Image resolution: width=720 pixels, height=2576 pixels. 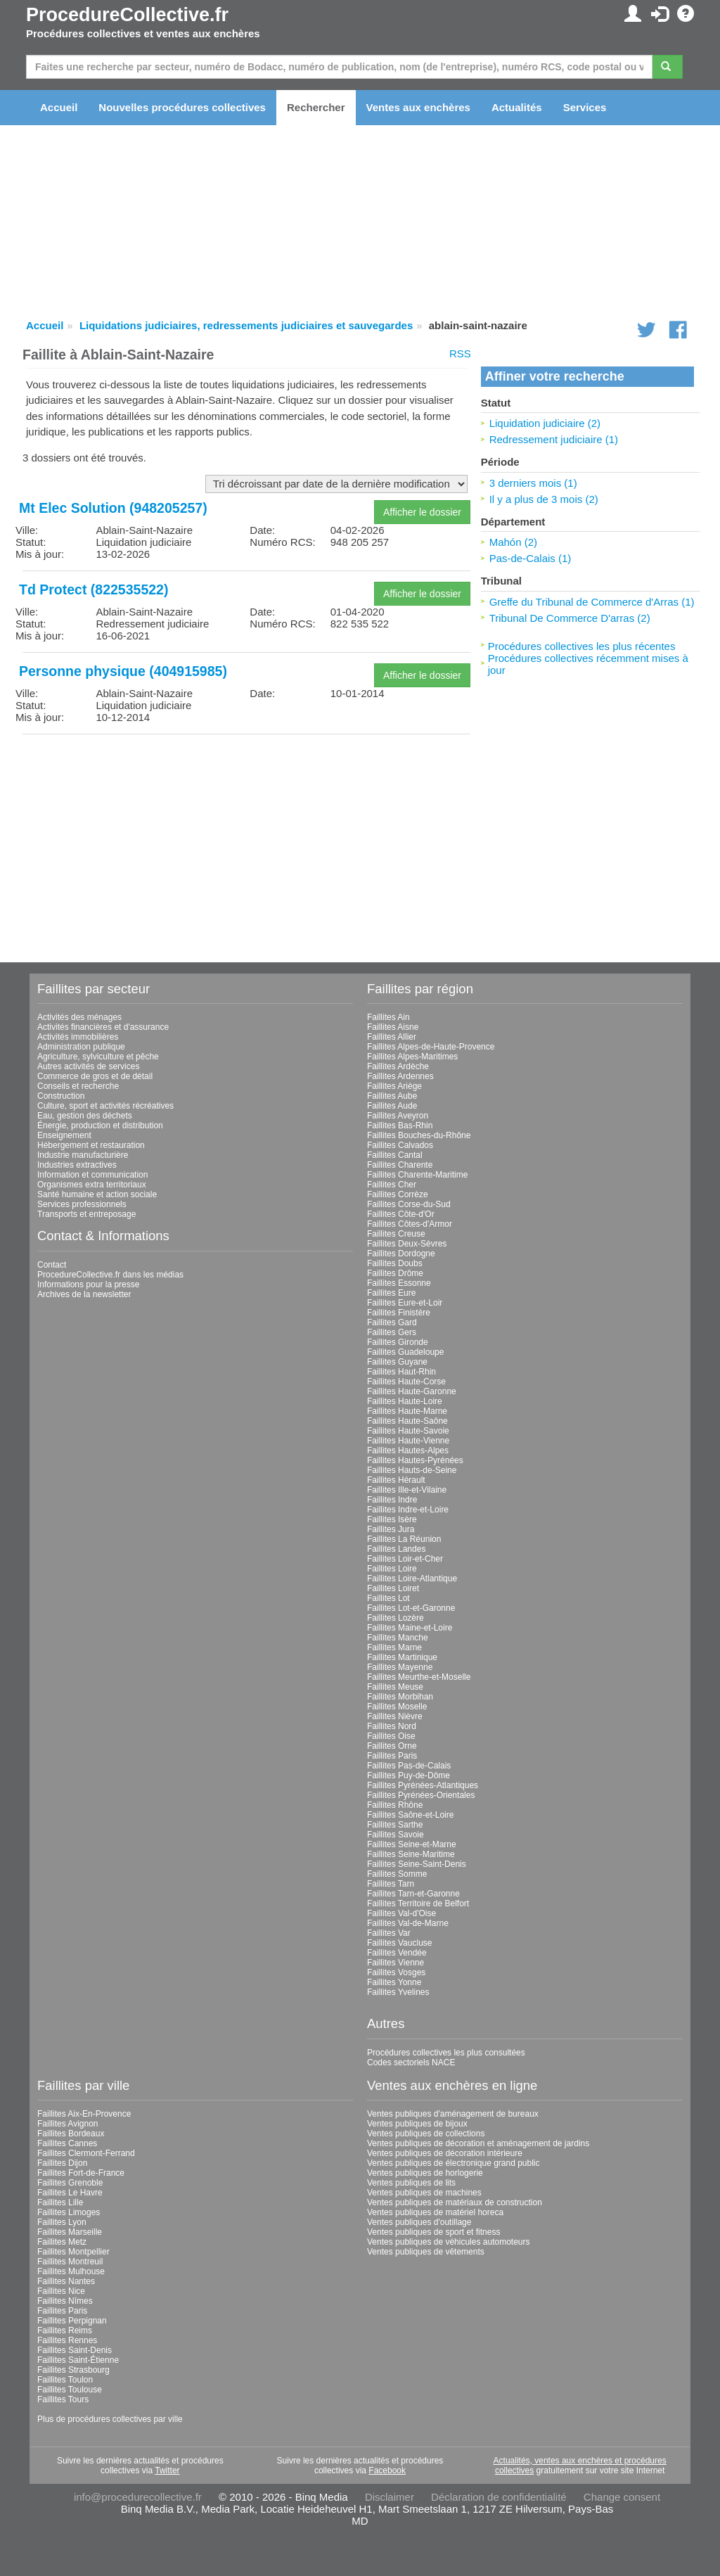 What do you see at coordinates (78, 1086) in the screenshot?
I see `Conseils et recherche` at bounding box center [78, 1086].